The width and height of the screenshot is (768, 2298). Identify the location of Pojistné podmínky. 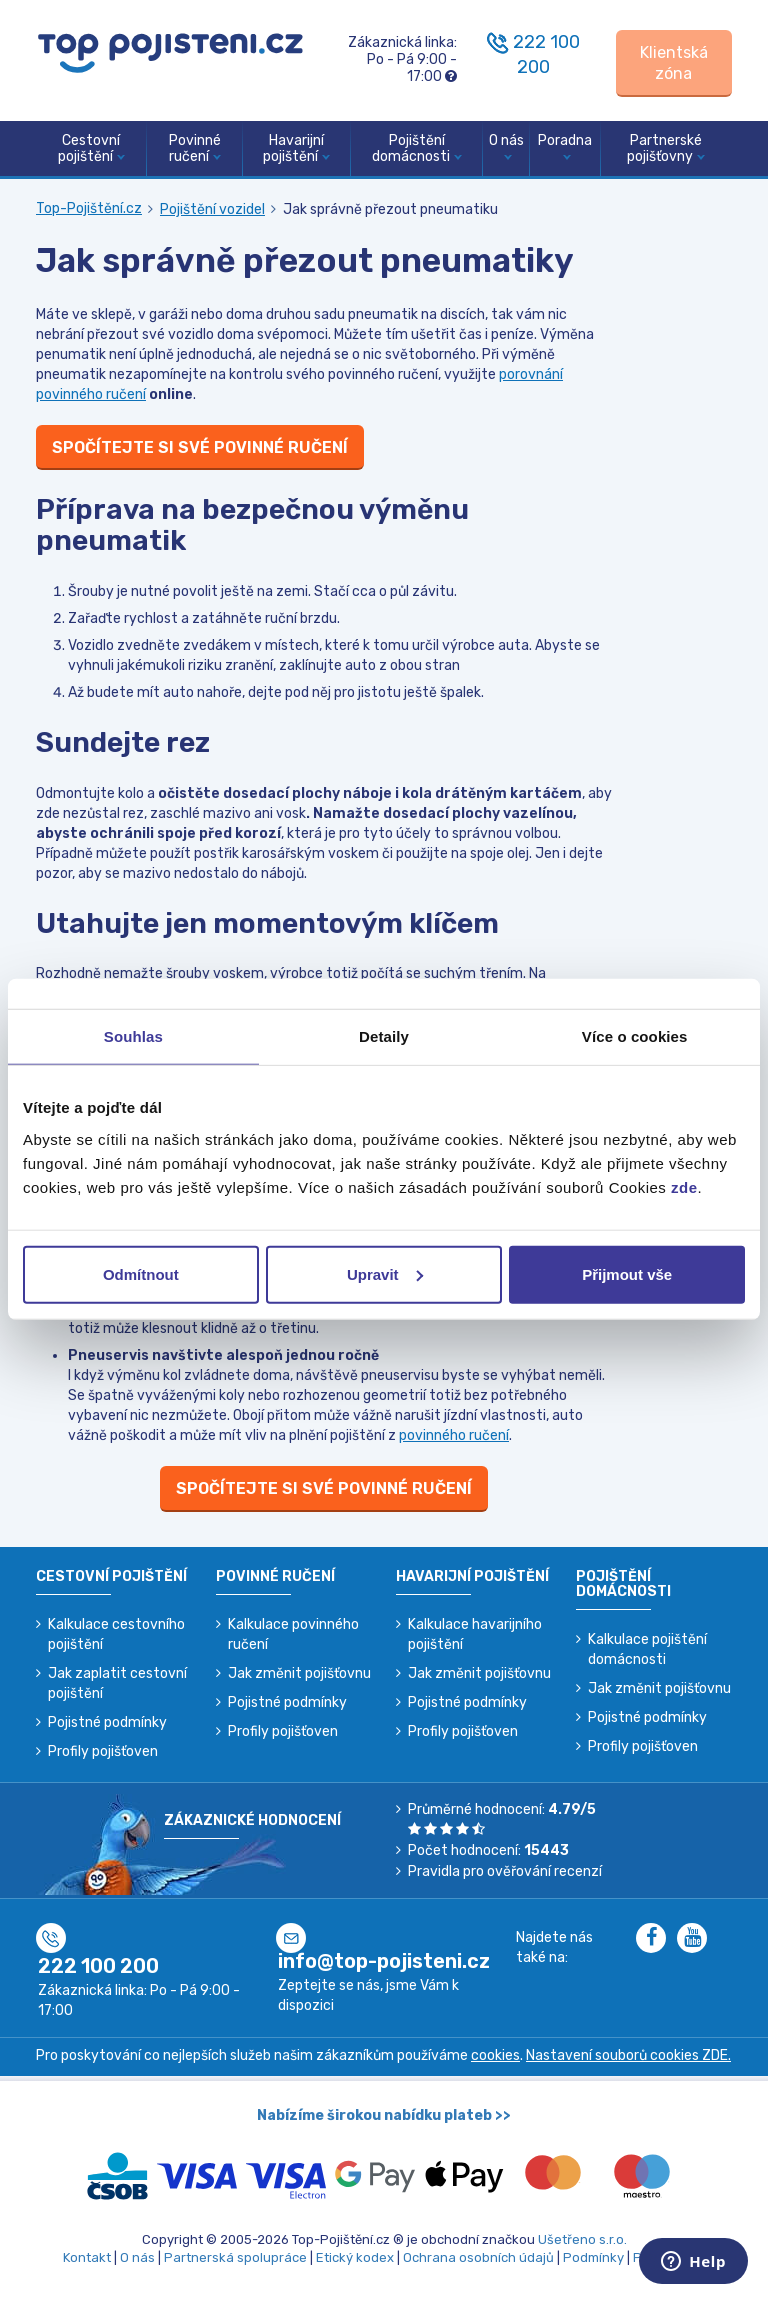
(107, 1722).